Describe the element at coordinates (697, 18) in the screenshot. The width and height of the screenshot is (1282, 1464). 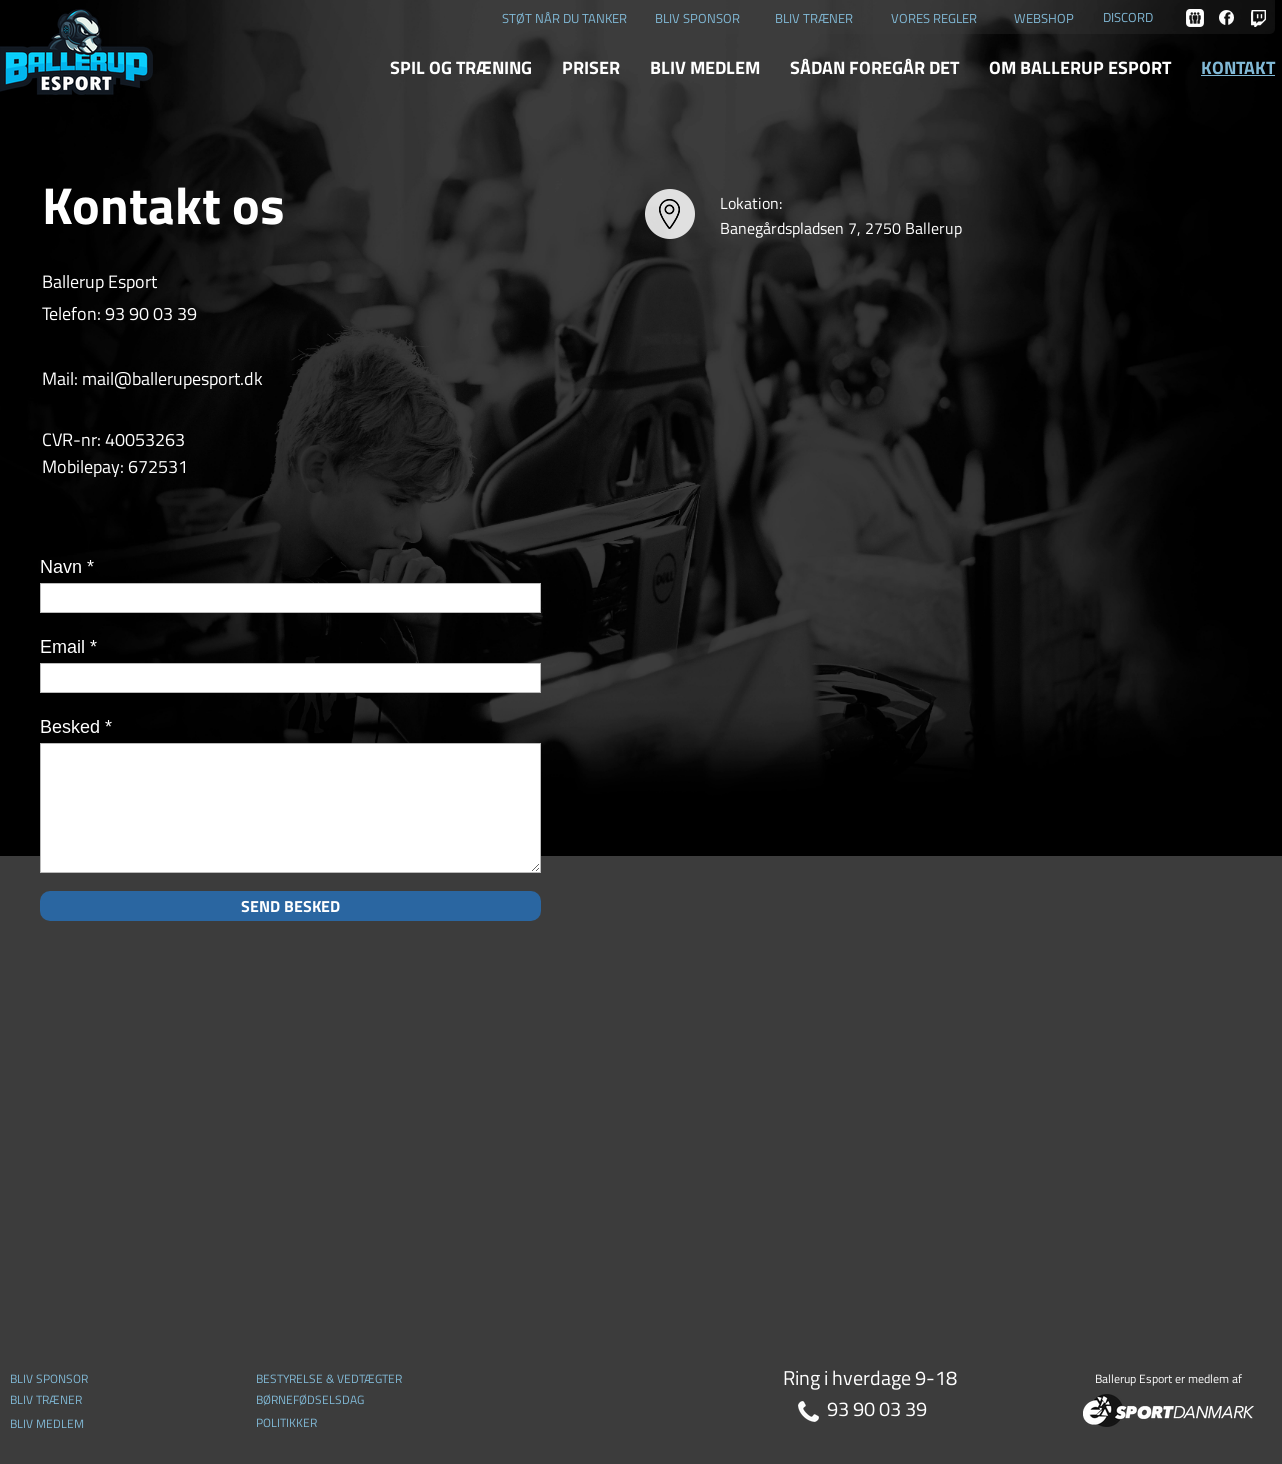
I see `BLIV SPONSOR` at that location.